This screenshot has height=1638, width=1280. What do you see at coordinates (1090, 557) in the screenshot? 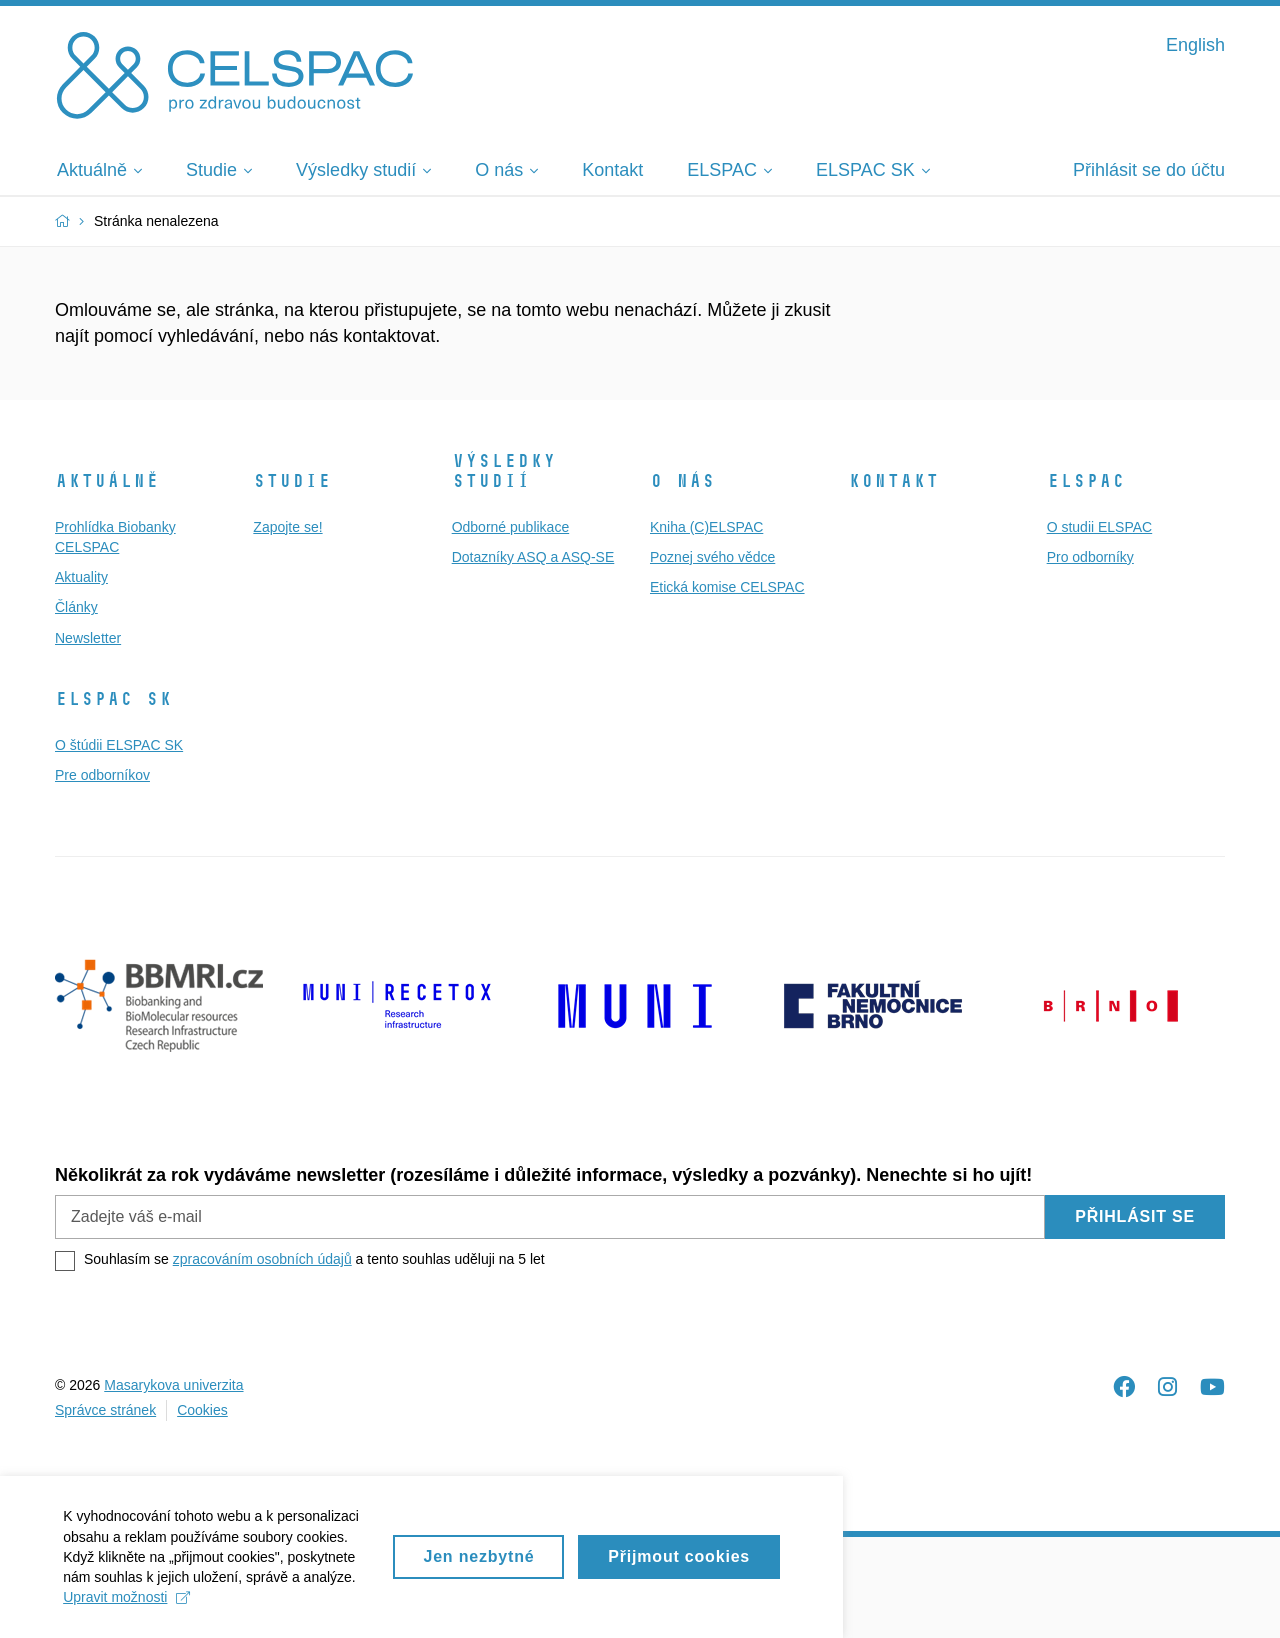
I see `Pro odborníky` at bounding box center [1090, 557].